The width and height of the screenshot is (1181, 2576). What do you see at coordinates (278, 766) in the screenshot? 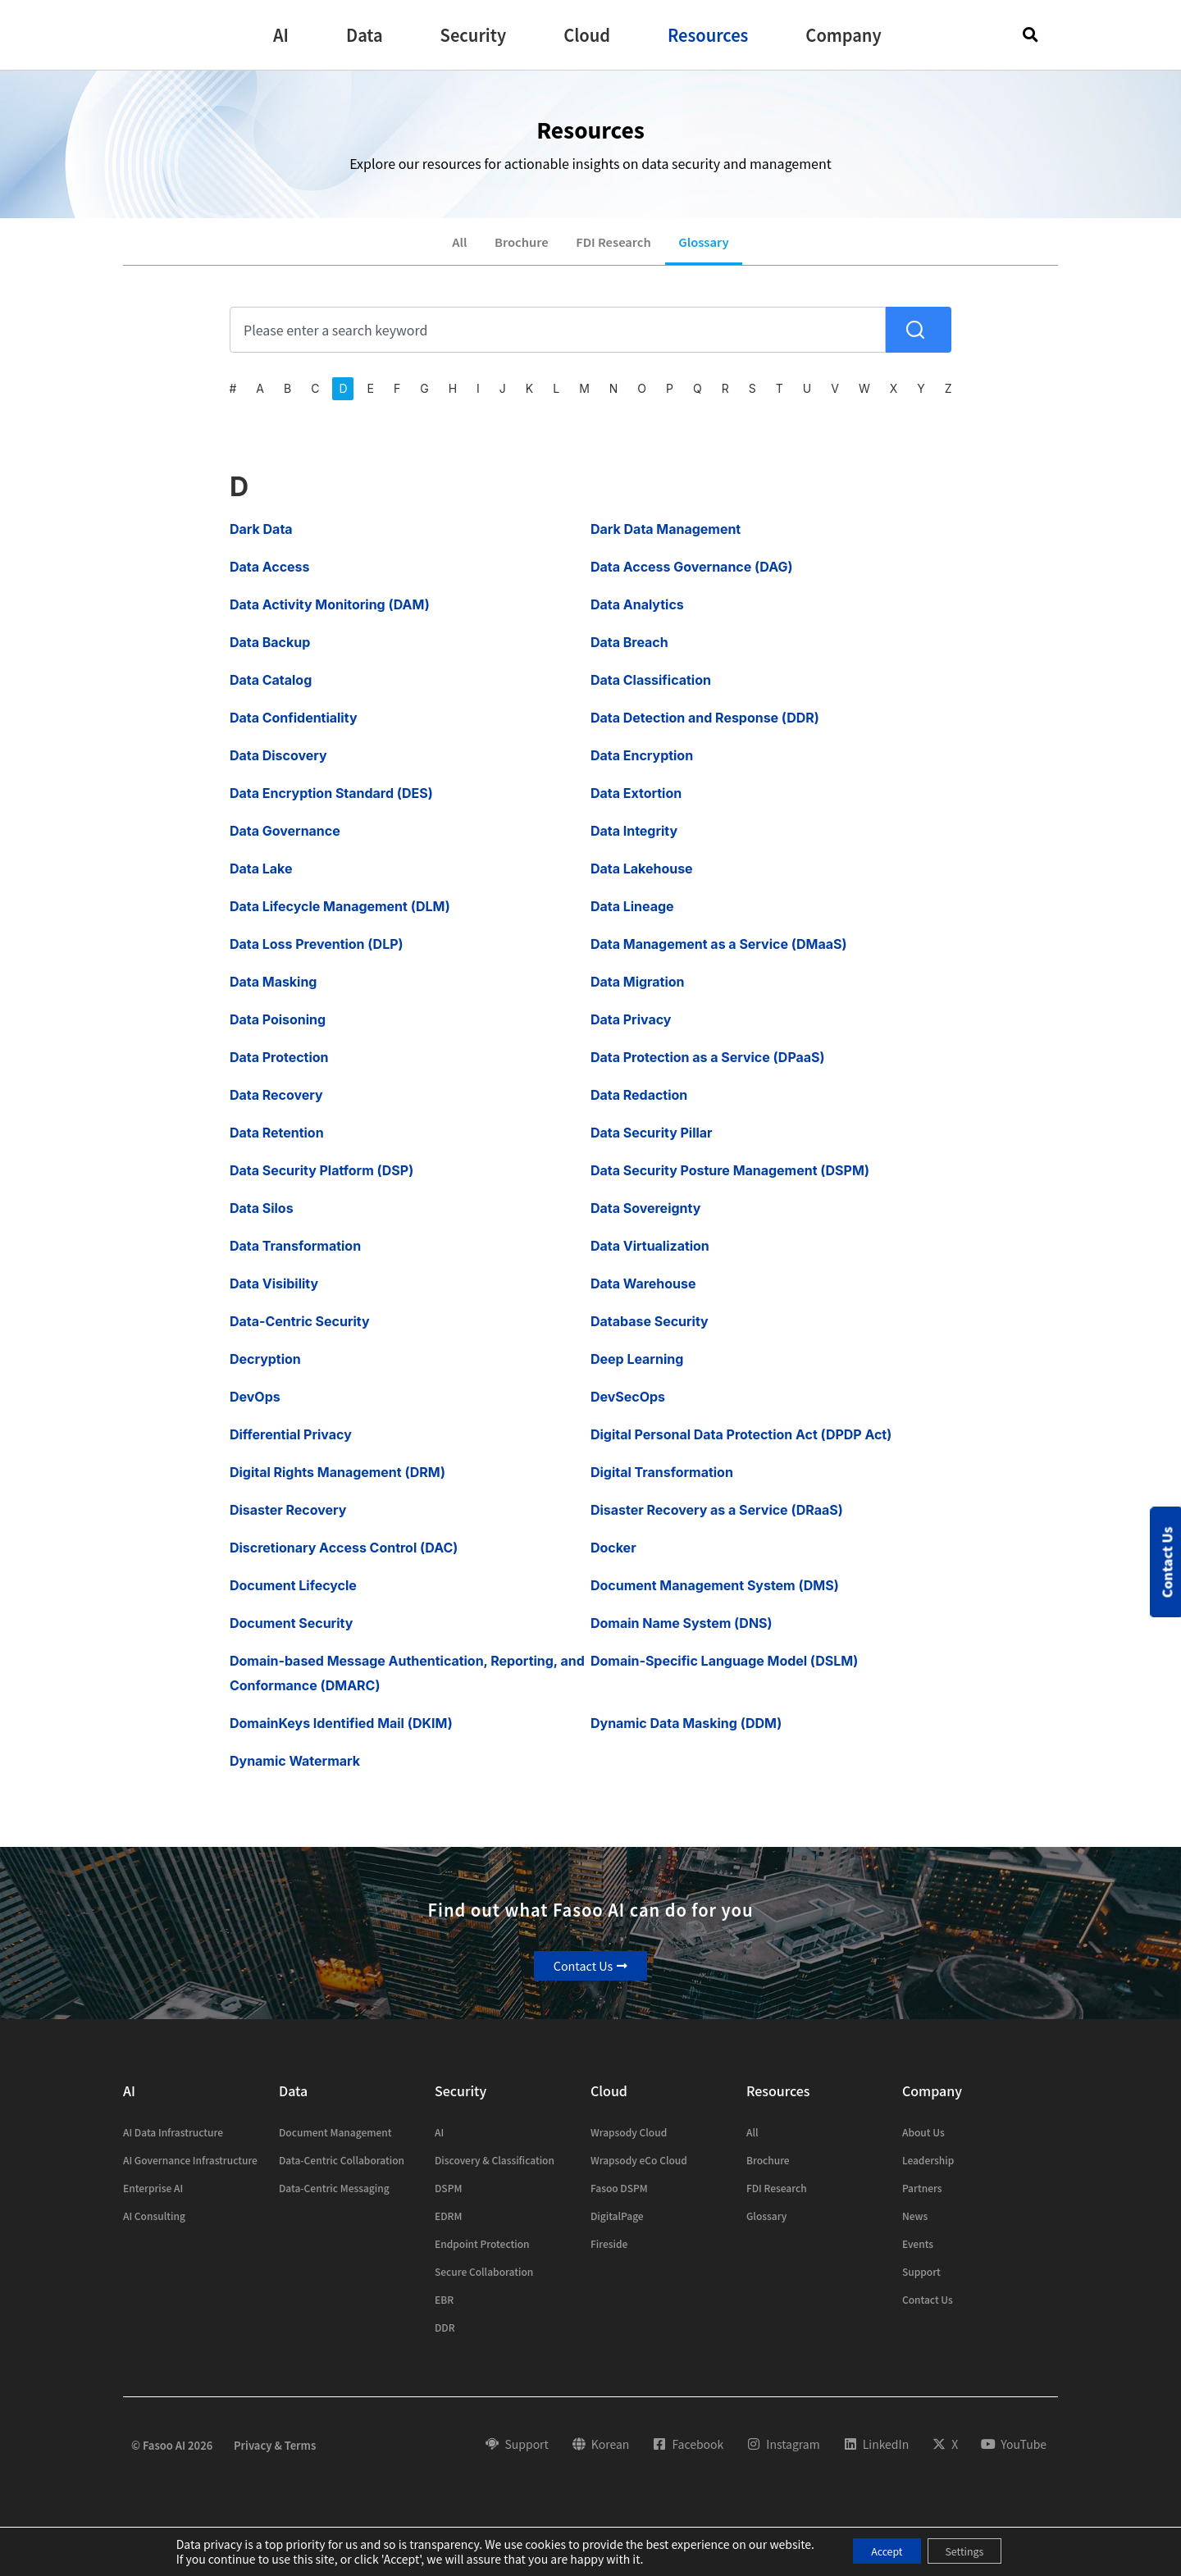
I see `Data Discovery` at bounding box center [278, 766].